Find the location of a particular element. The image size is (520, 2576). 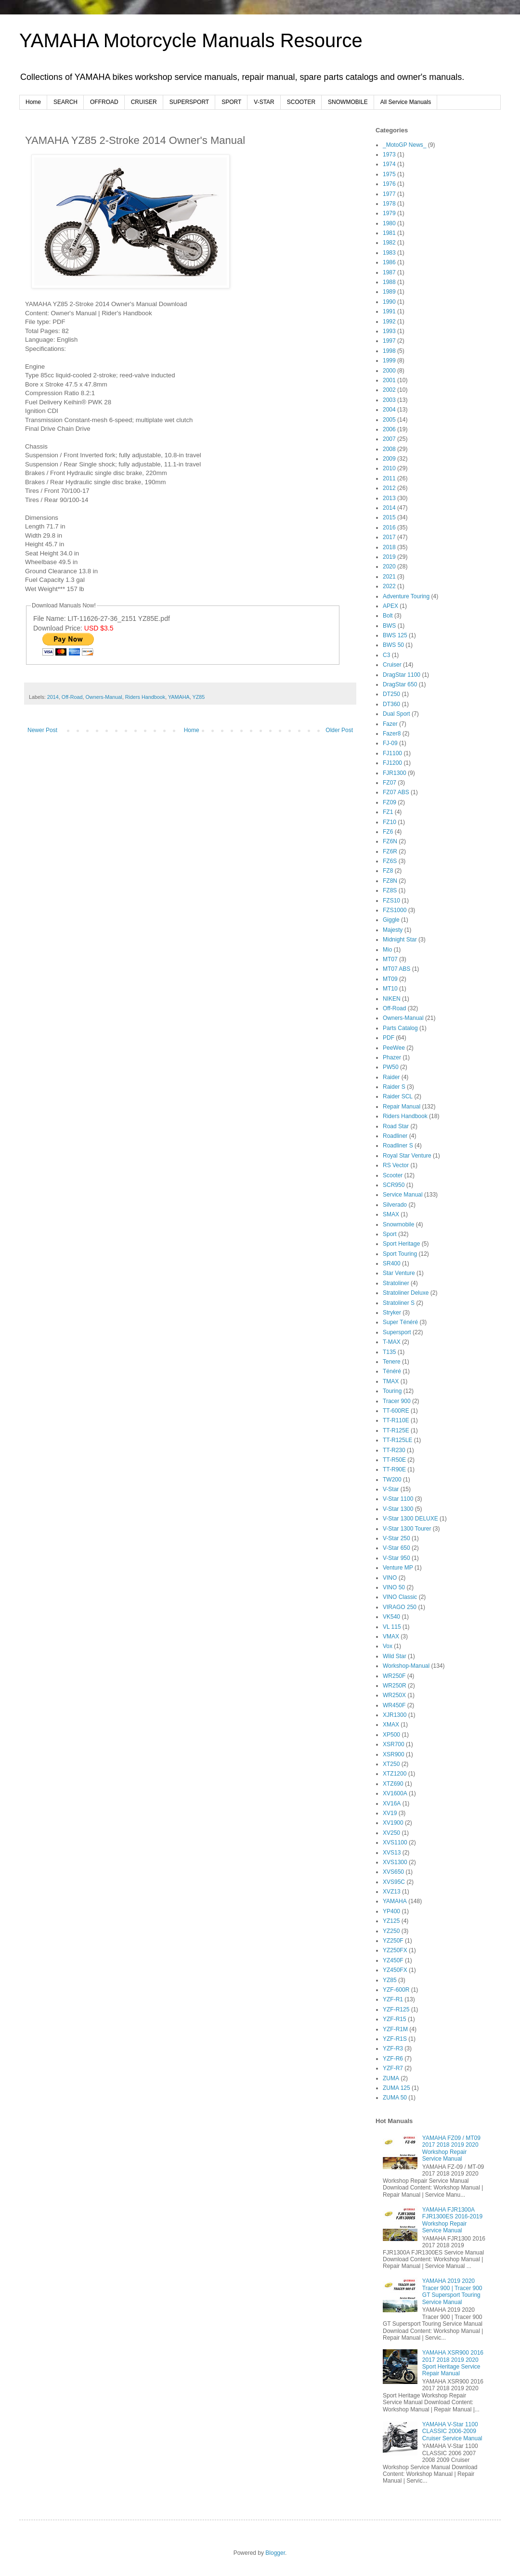

WR250X is located at coordinates (394, 1695).